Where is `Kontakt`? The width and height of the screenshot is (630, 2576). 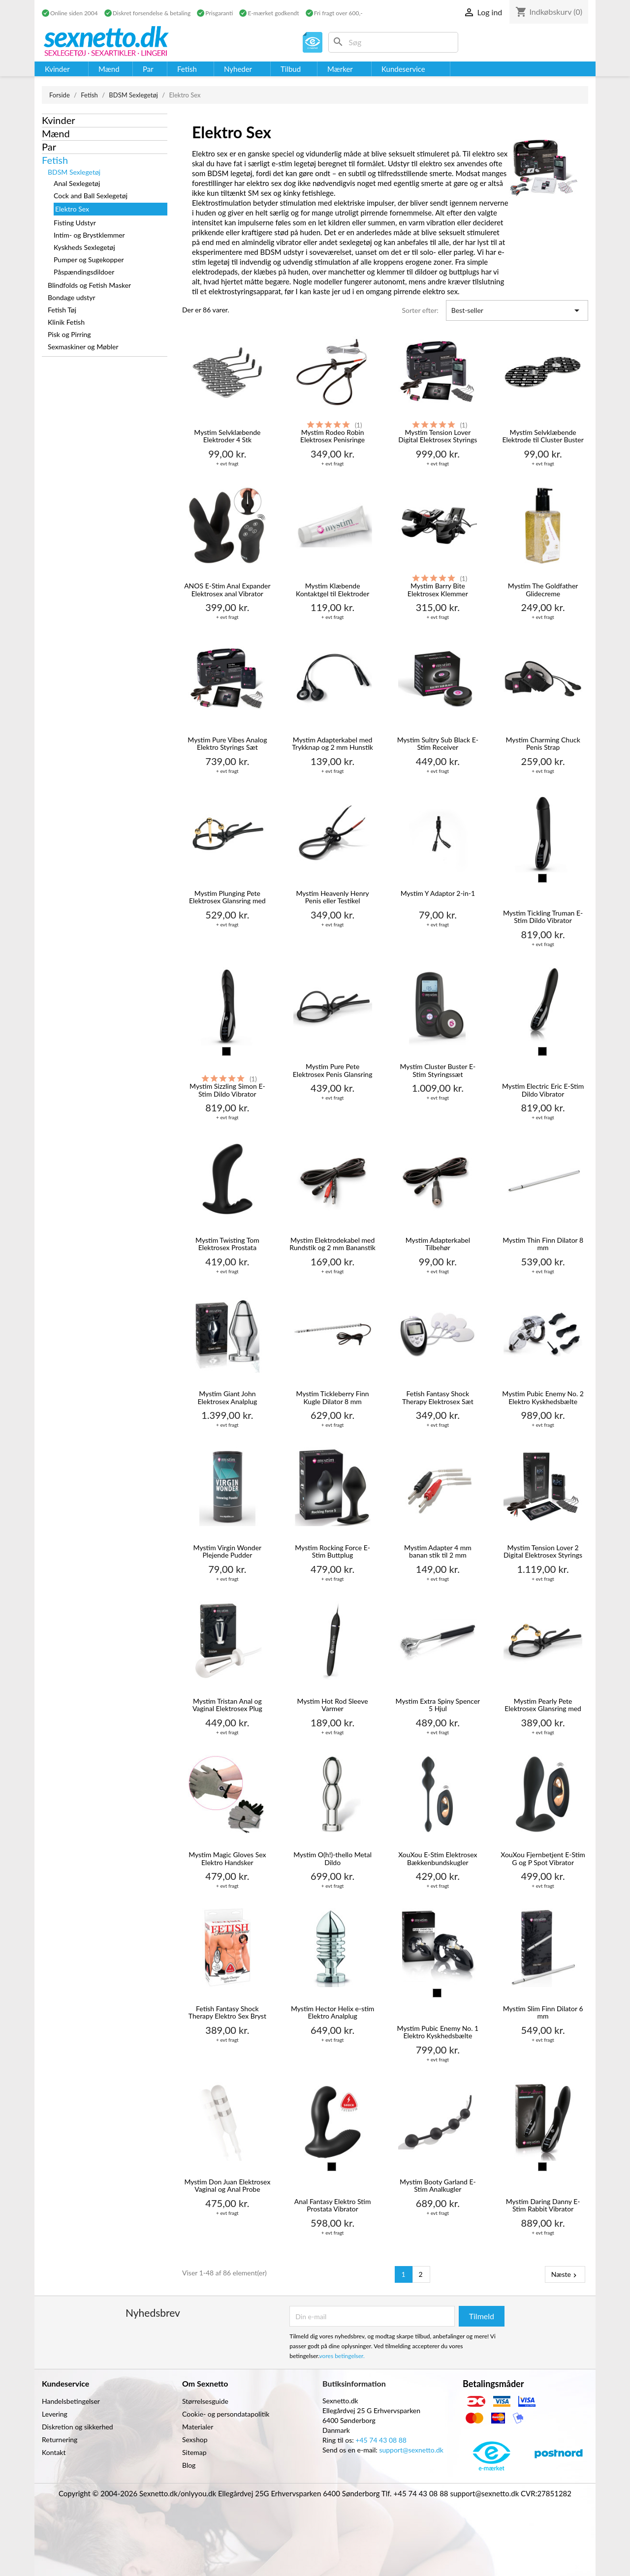
Kontakt is located at coordinates (54, 2452).